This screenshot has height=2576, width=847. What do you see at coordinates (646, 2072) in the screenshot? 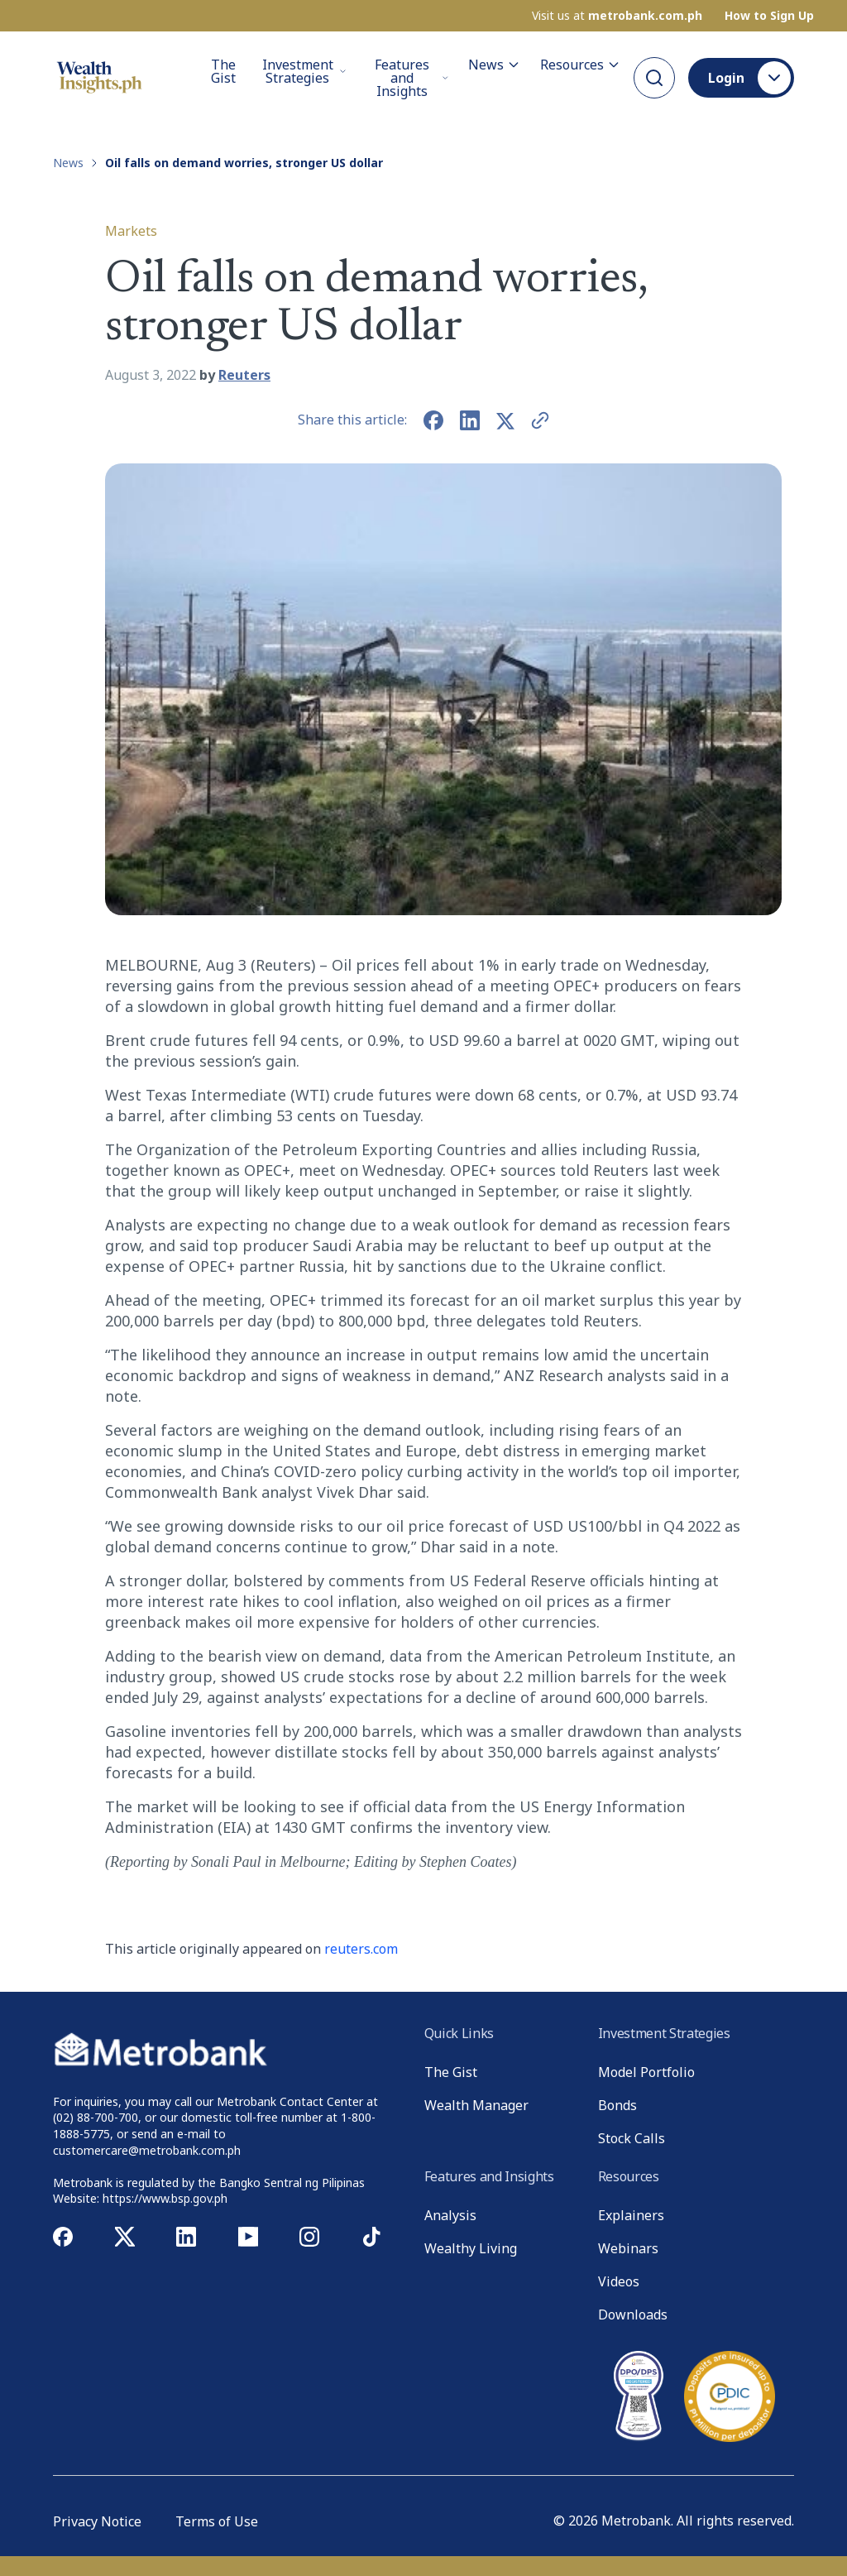
I see `Model Portfolio` at bounding box center [646, 2072].